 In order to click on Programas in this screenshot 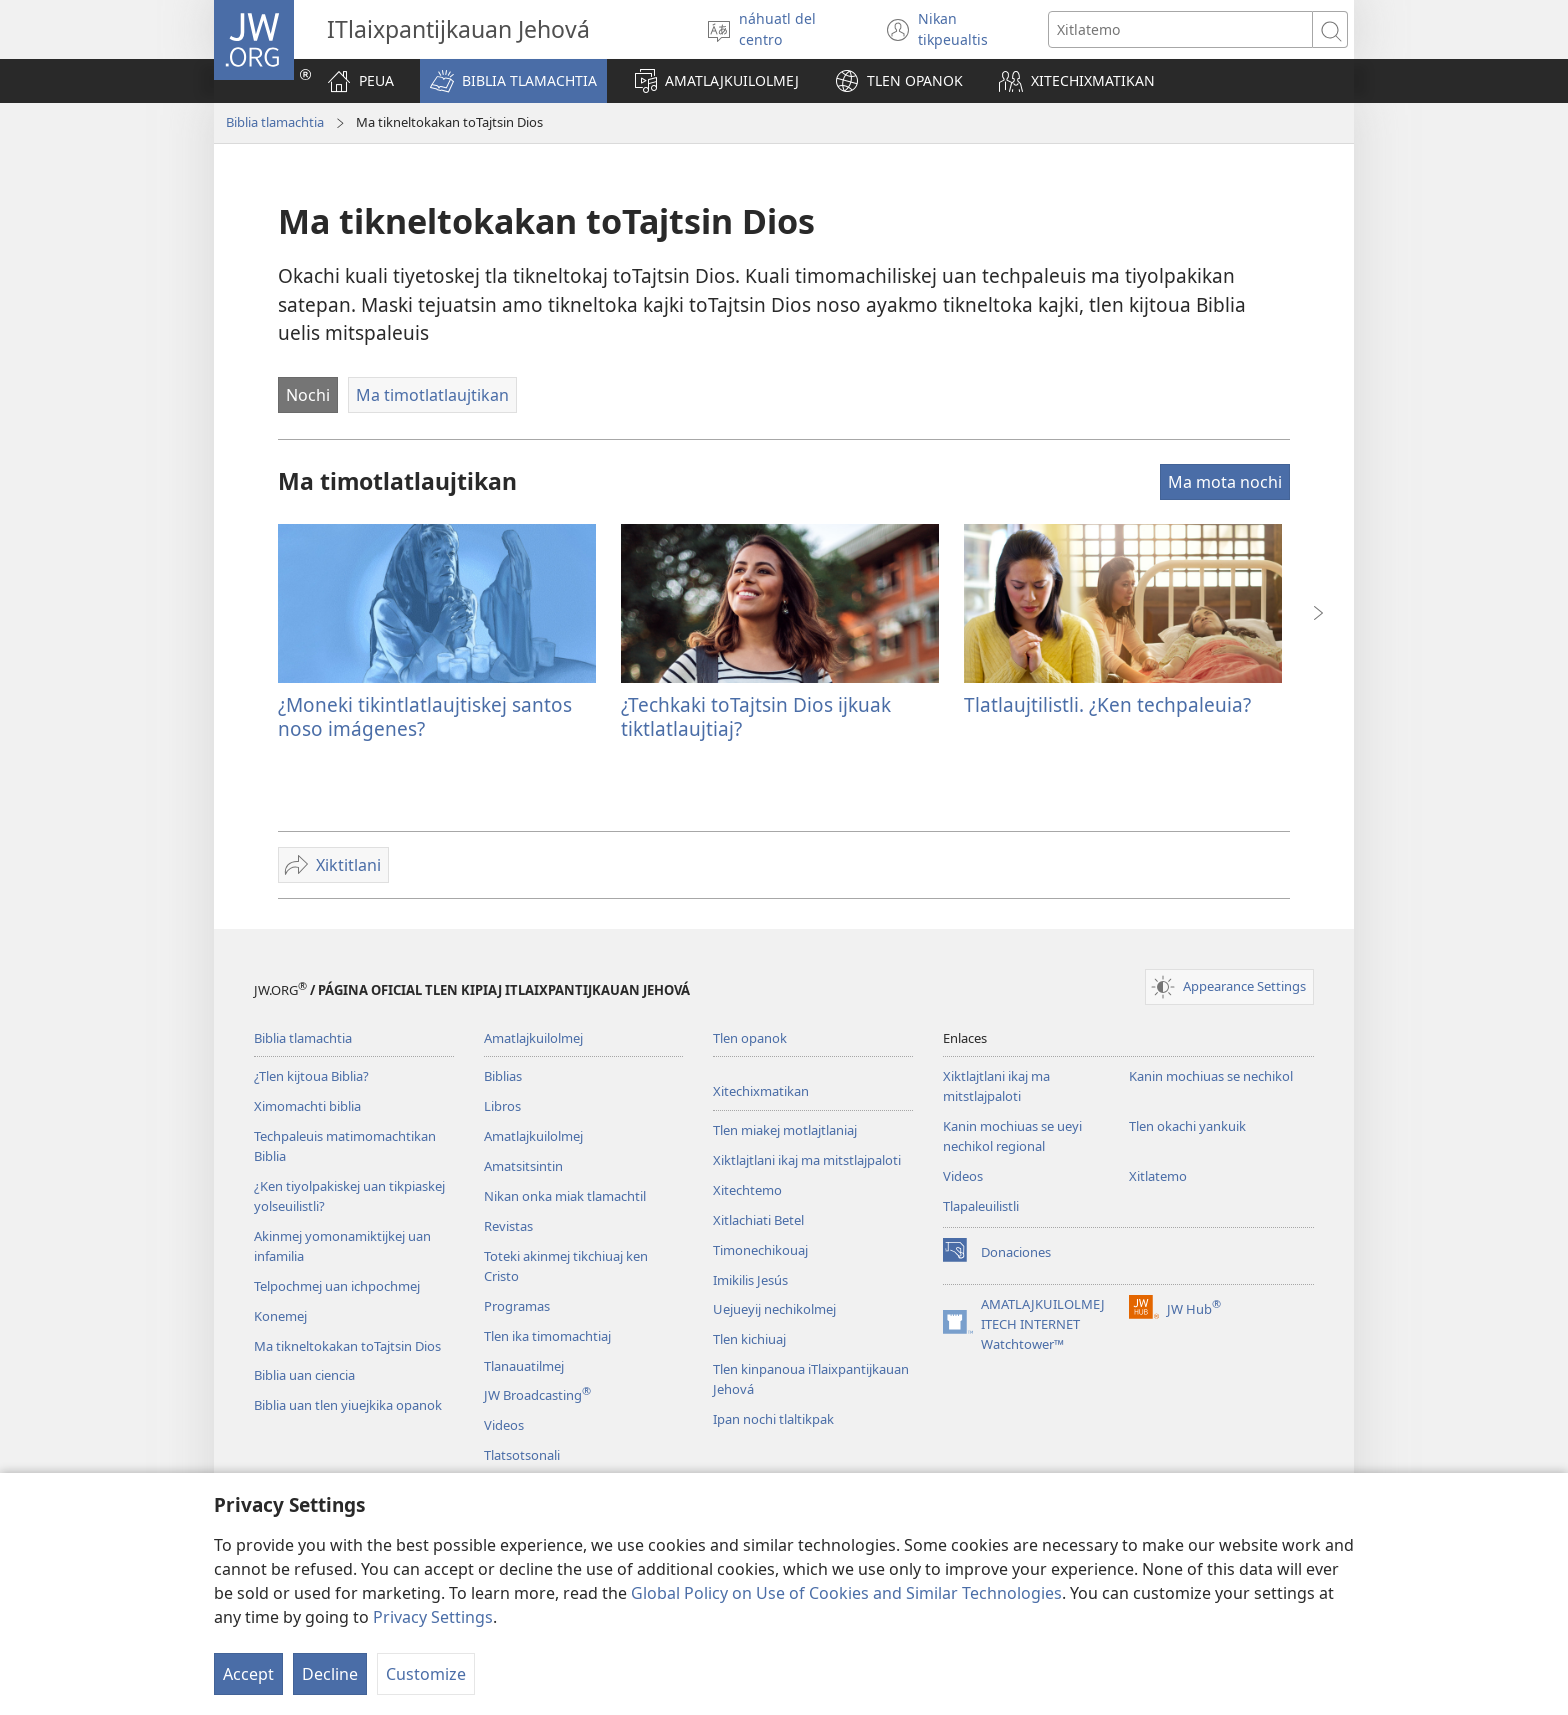, I will do `click(517, 1306)`.